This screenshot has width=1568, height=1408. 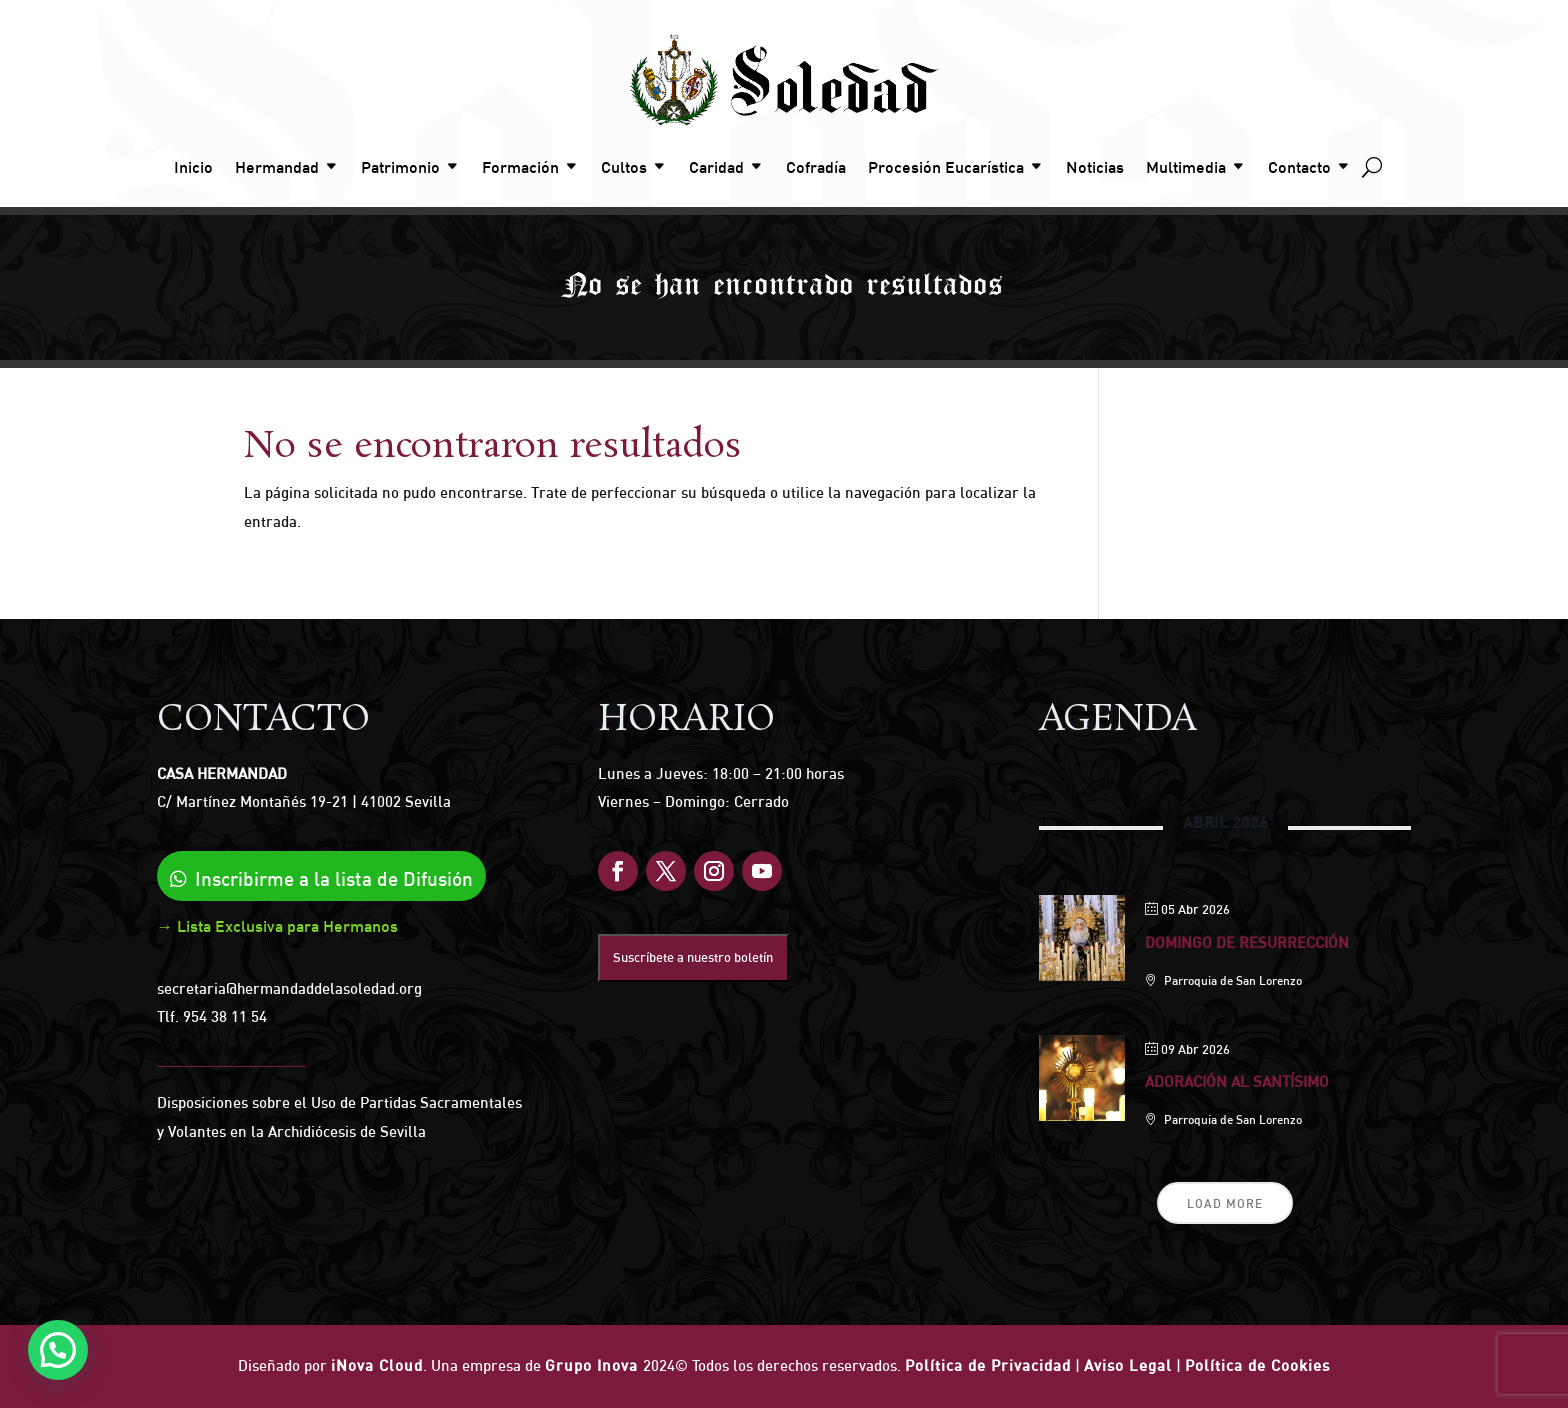 I want to click on Formación, so click(x=520, y=167).